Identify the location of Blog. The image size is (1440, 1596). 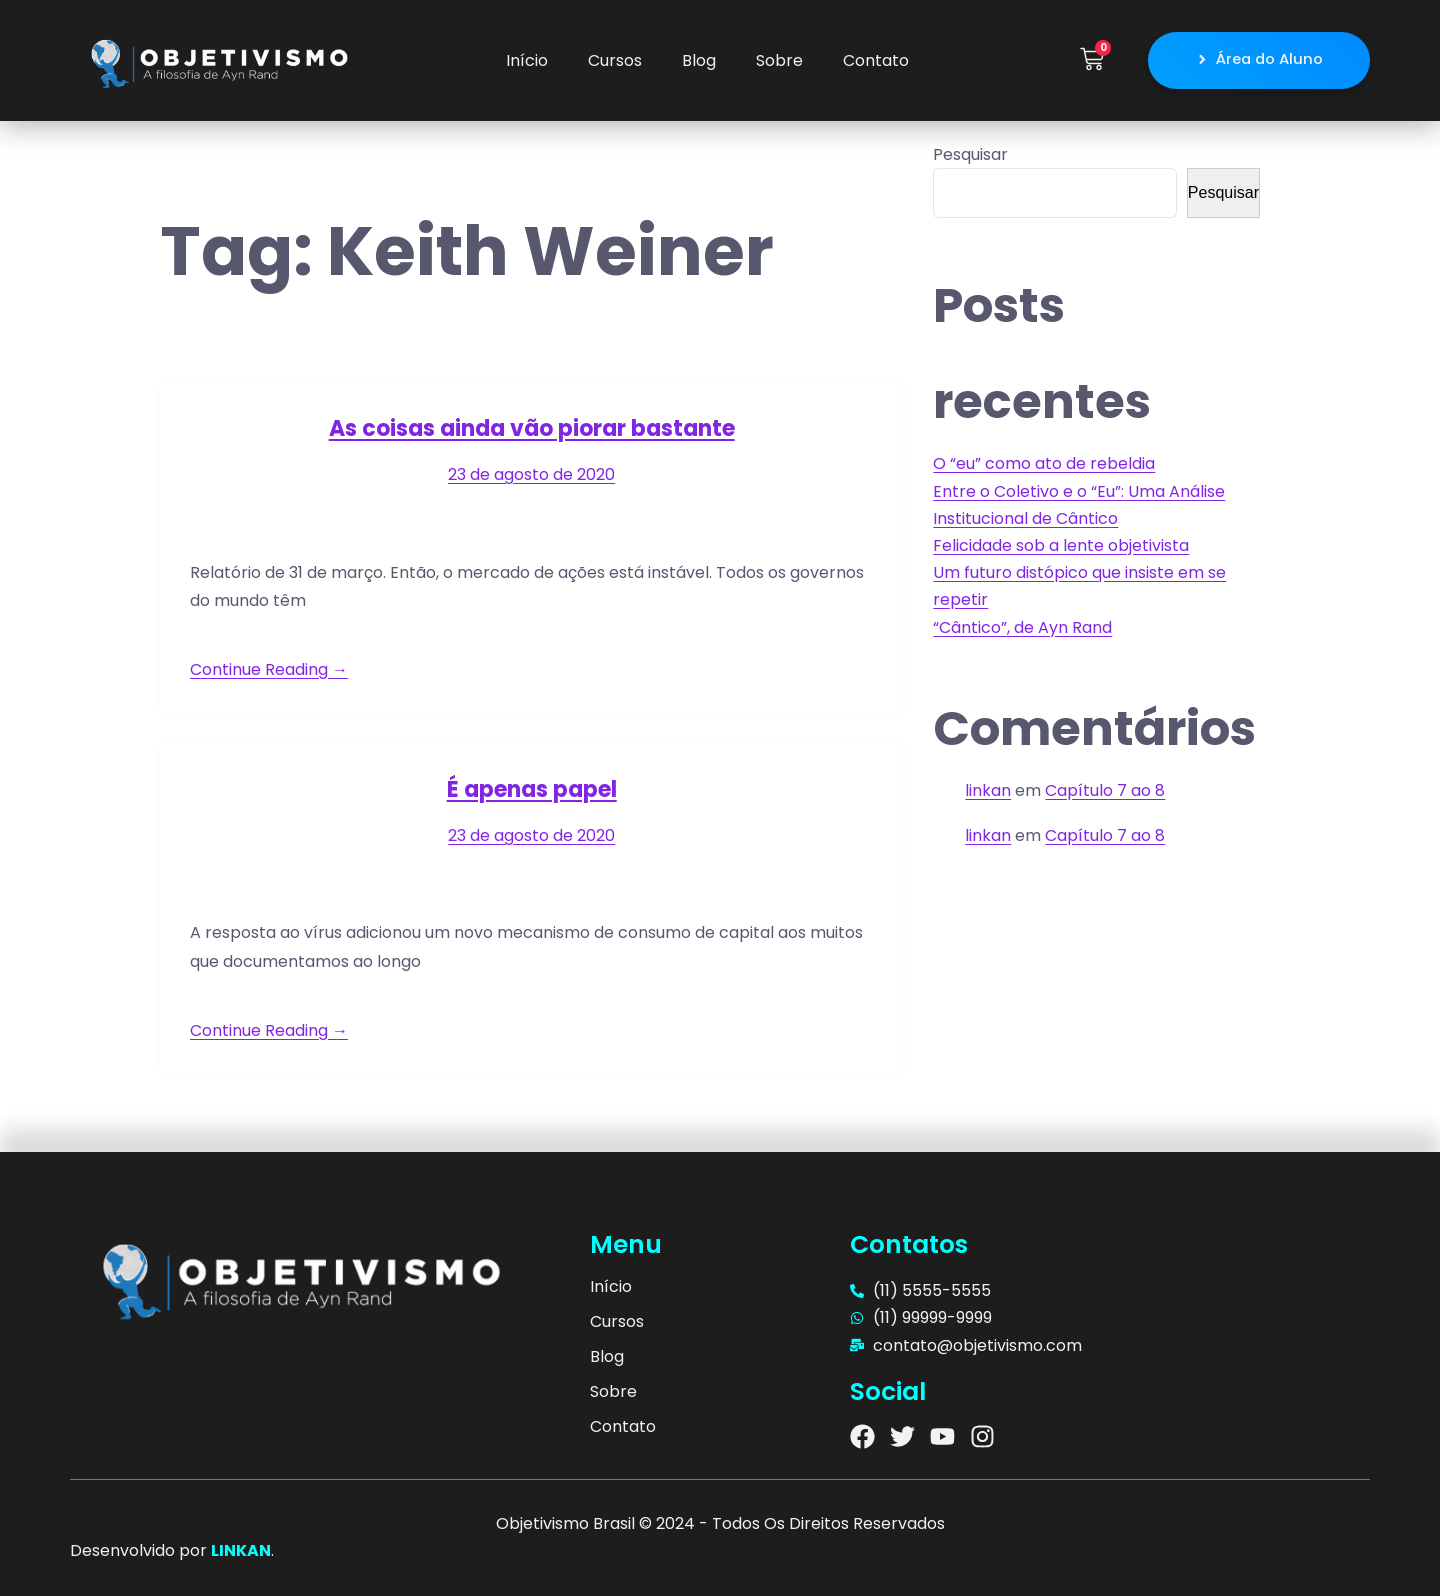
(699, 60).